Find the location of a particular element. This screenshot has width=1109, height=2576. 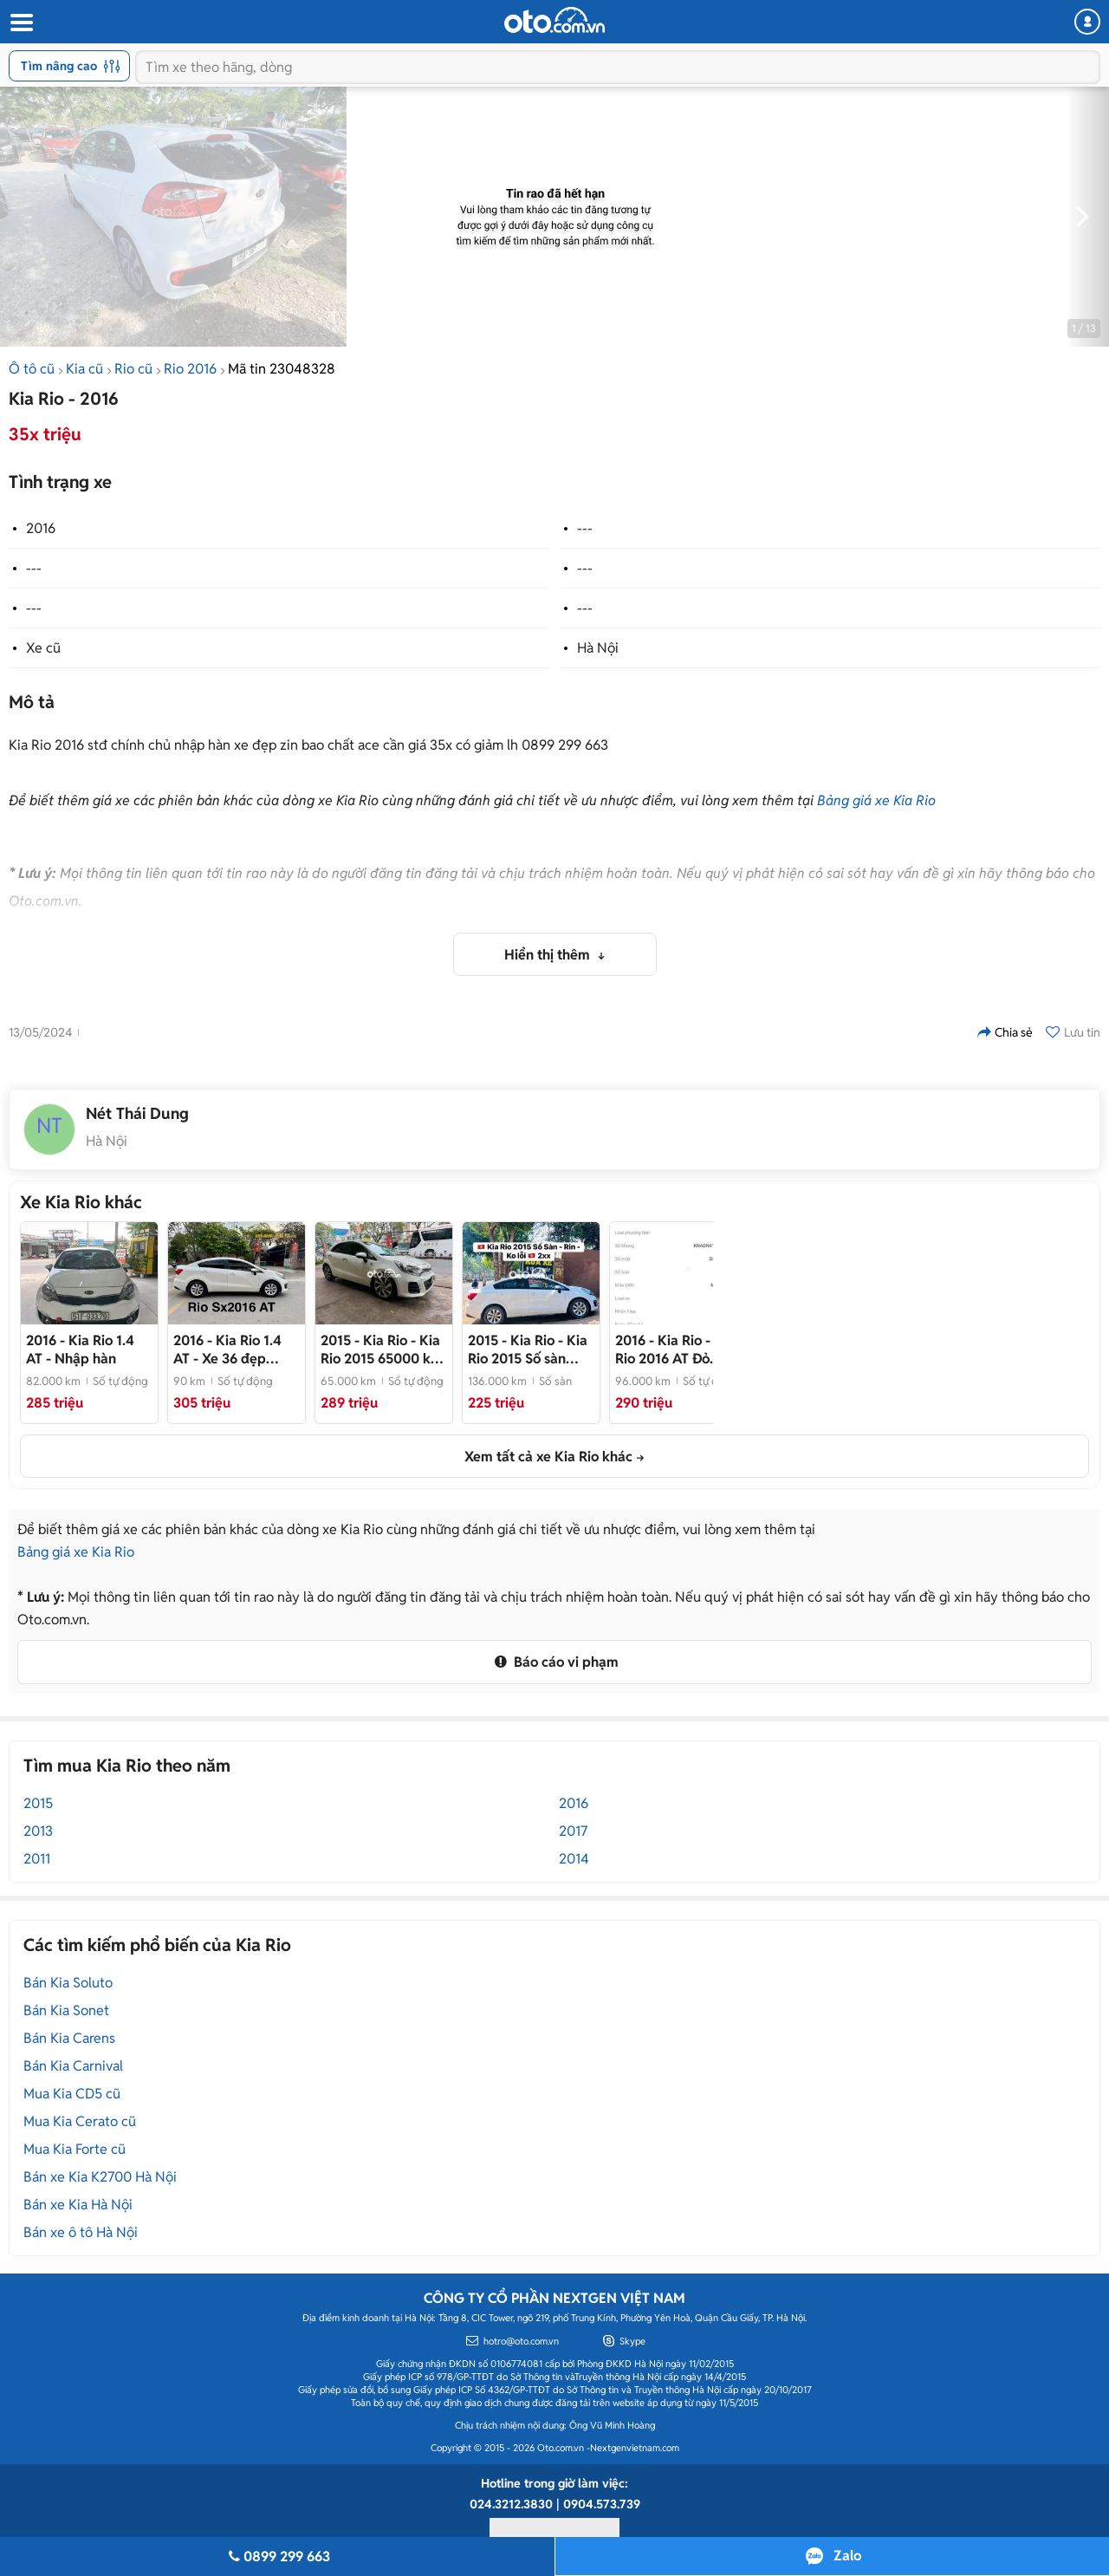

2017 is located at coordinates (573, 1831).